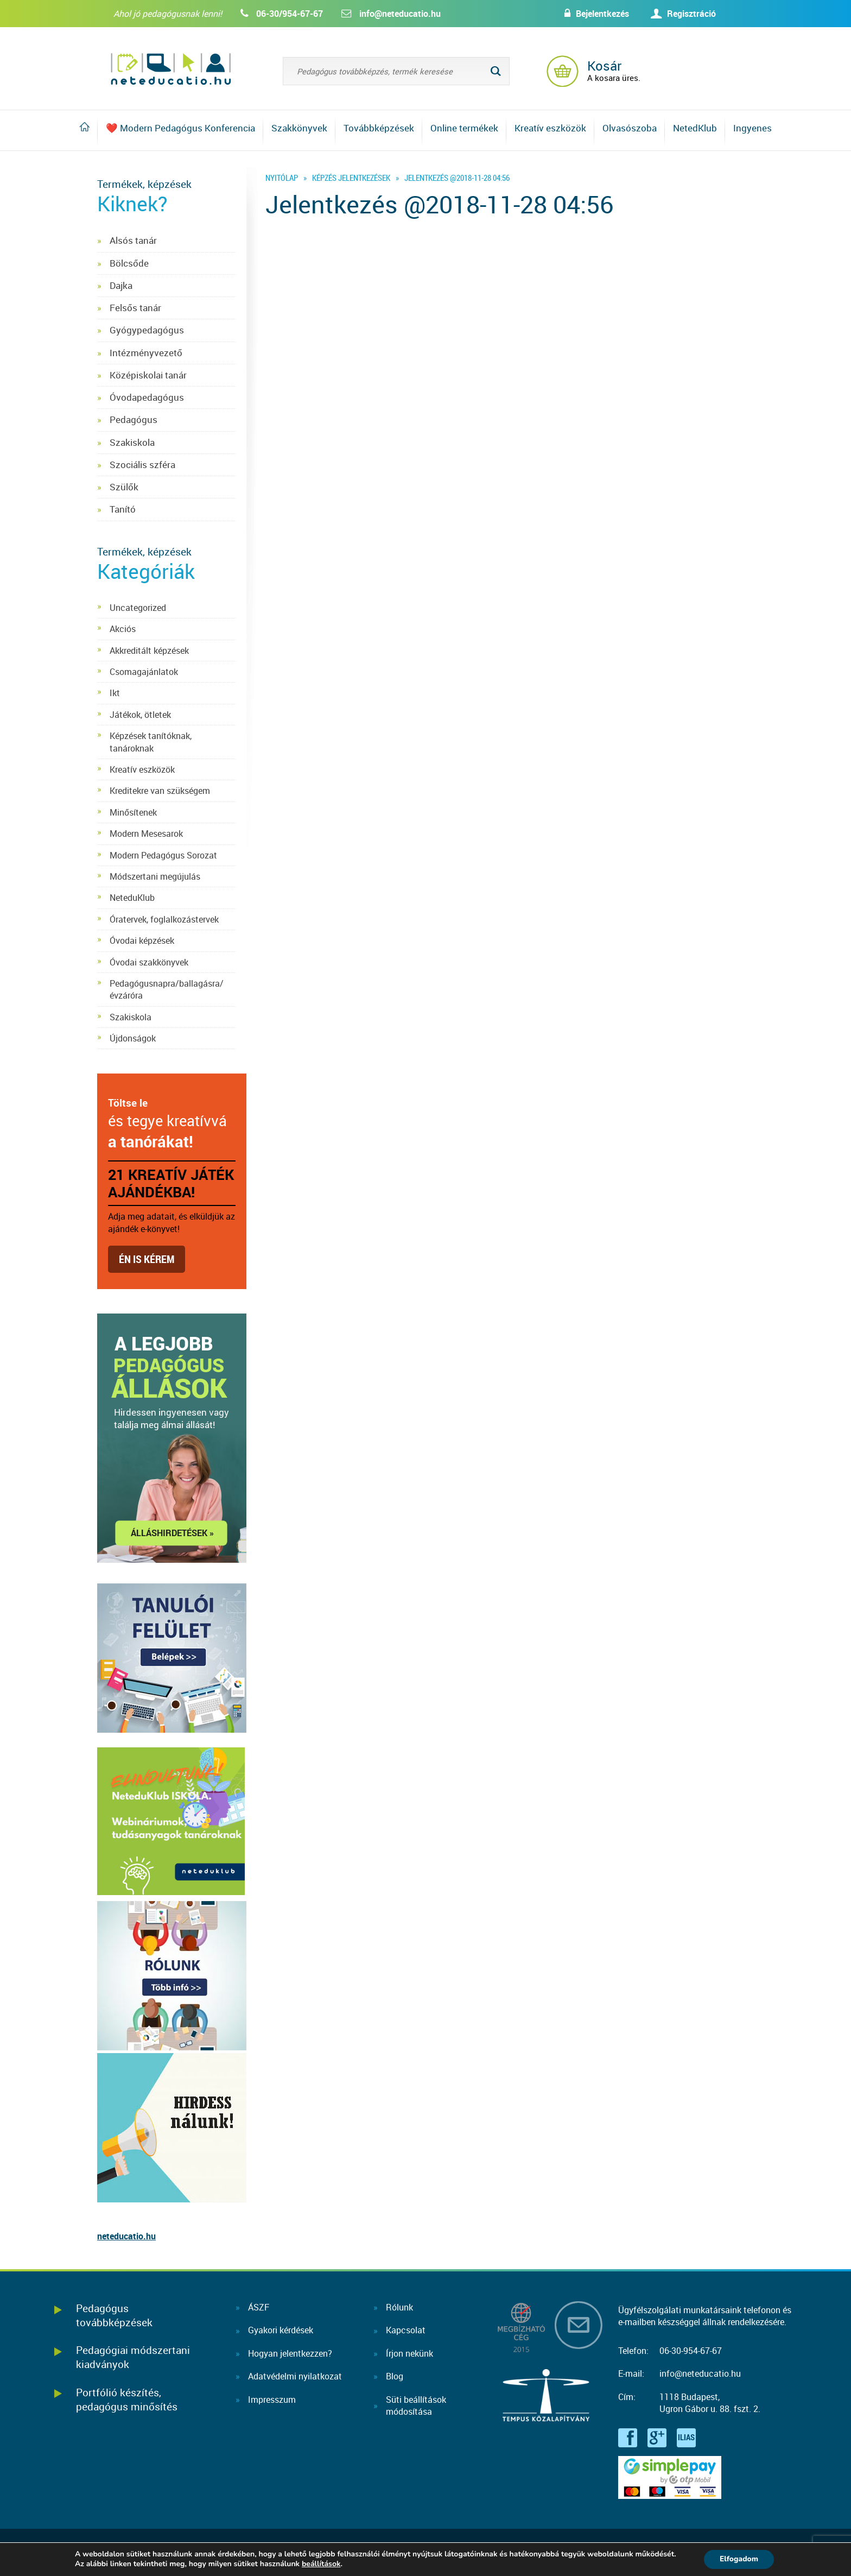 This screenshot has height=2576, width=851. I want to click on Rólunk, so click(399, 2307).